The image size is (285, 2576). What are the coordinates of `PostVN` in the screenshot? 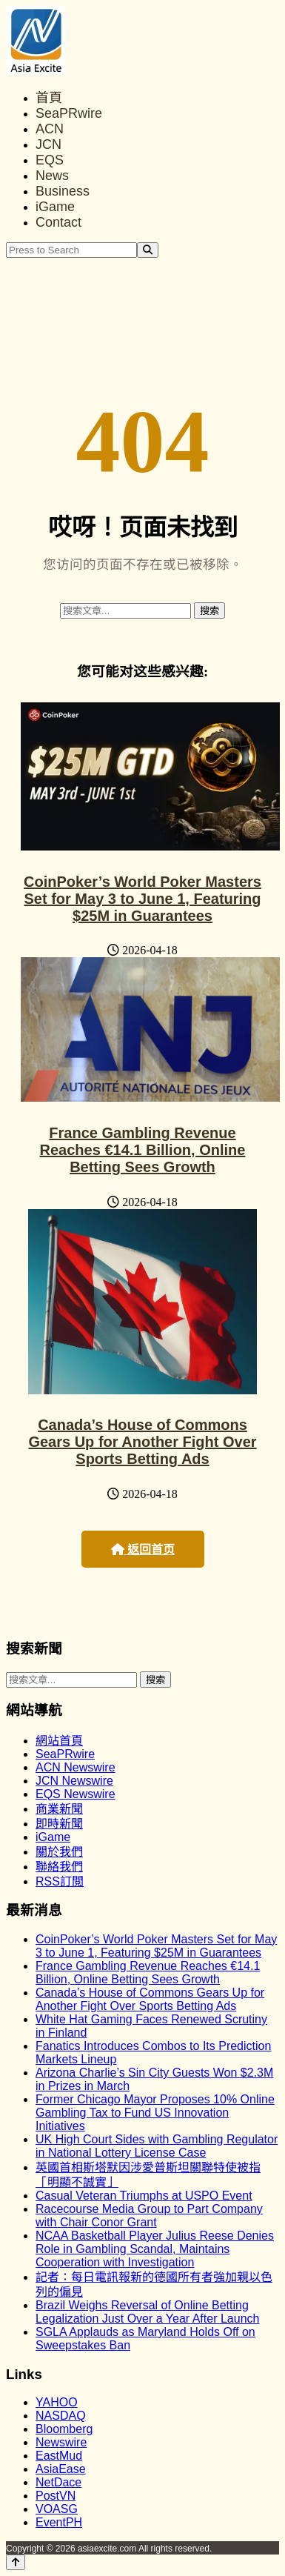 It's located at (56, 2495).